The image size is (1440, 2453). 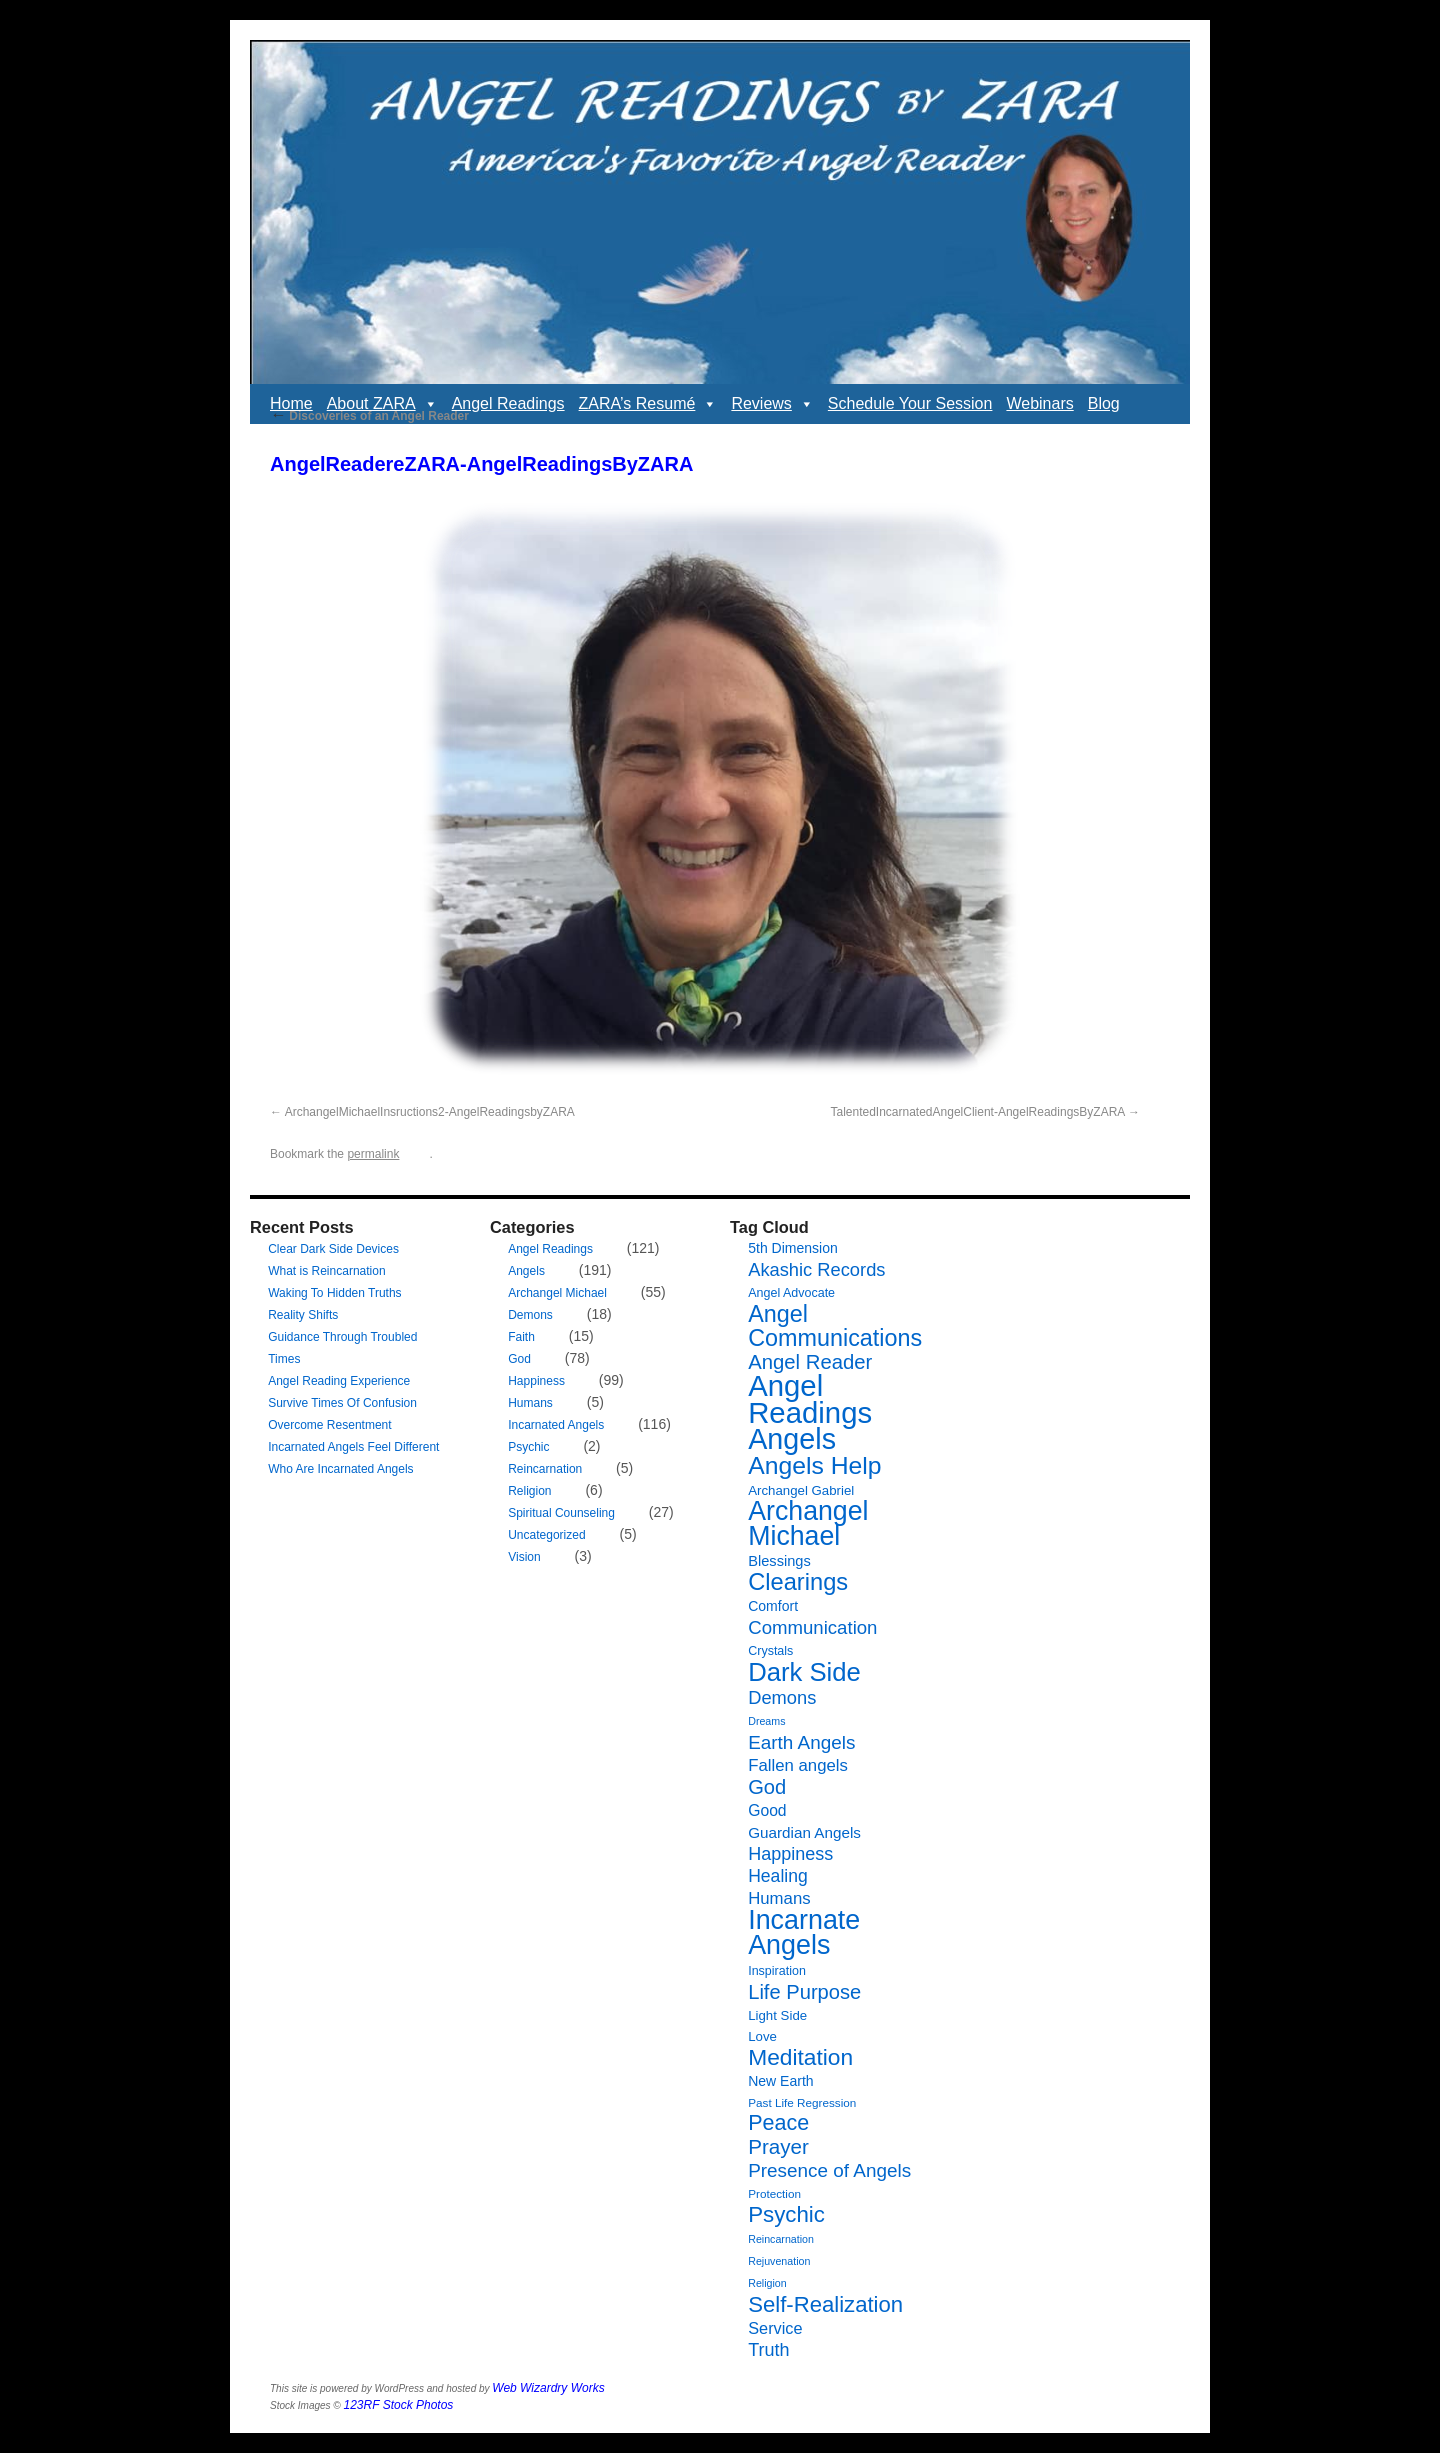 I want to click on Past Life Regression [Past Life Regression (6 items)], so click(x=802, y=2102).